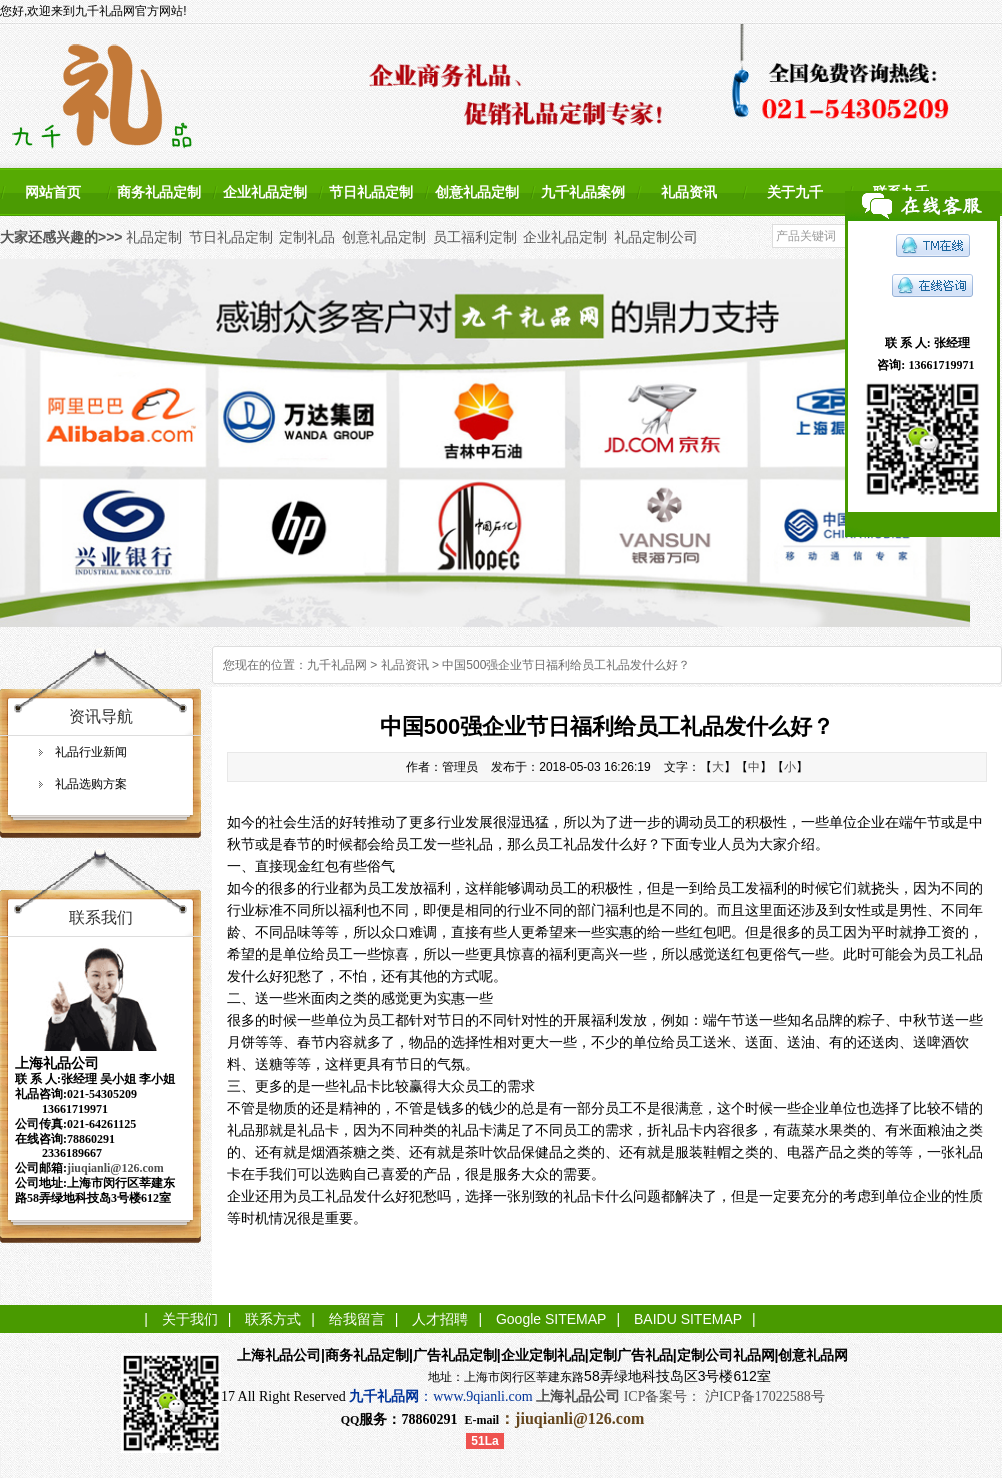 Image resolution: width=1002 pixels, height=1478 pixels. What do you see at coordinates (795, 192) in the screenshot?
I see `关于九千` at bounding box center [795, 192].